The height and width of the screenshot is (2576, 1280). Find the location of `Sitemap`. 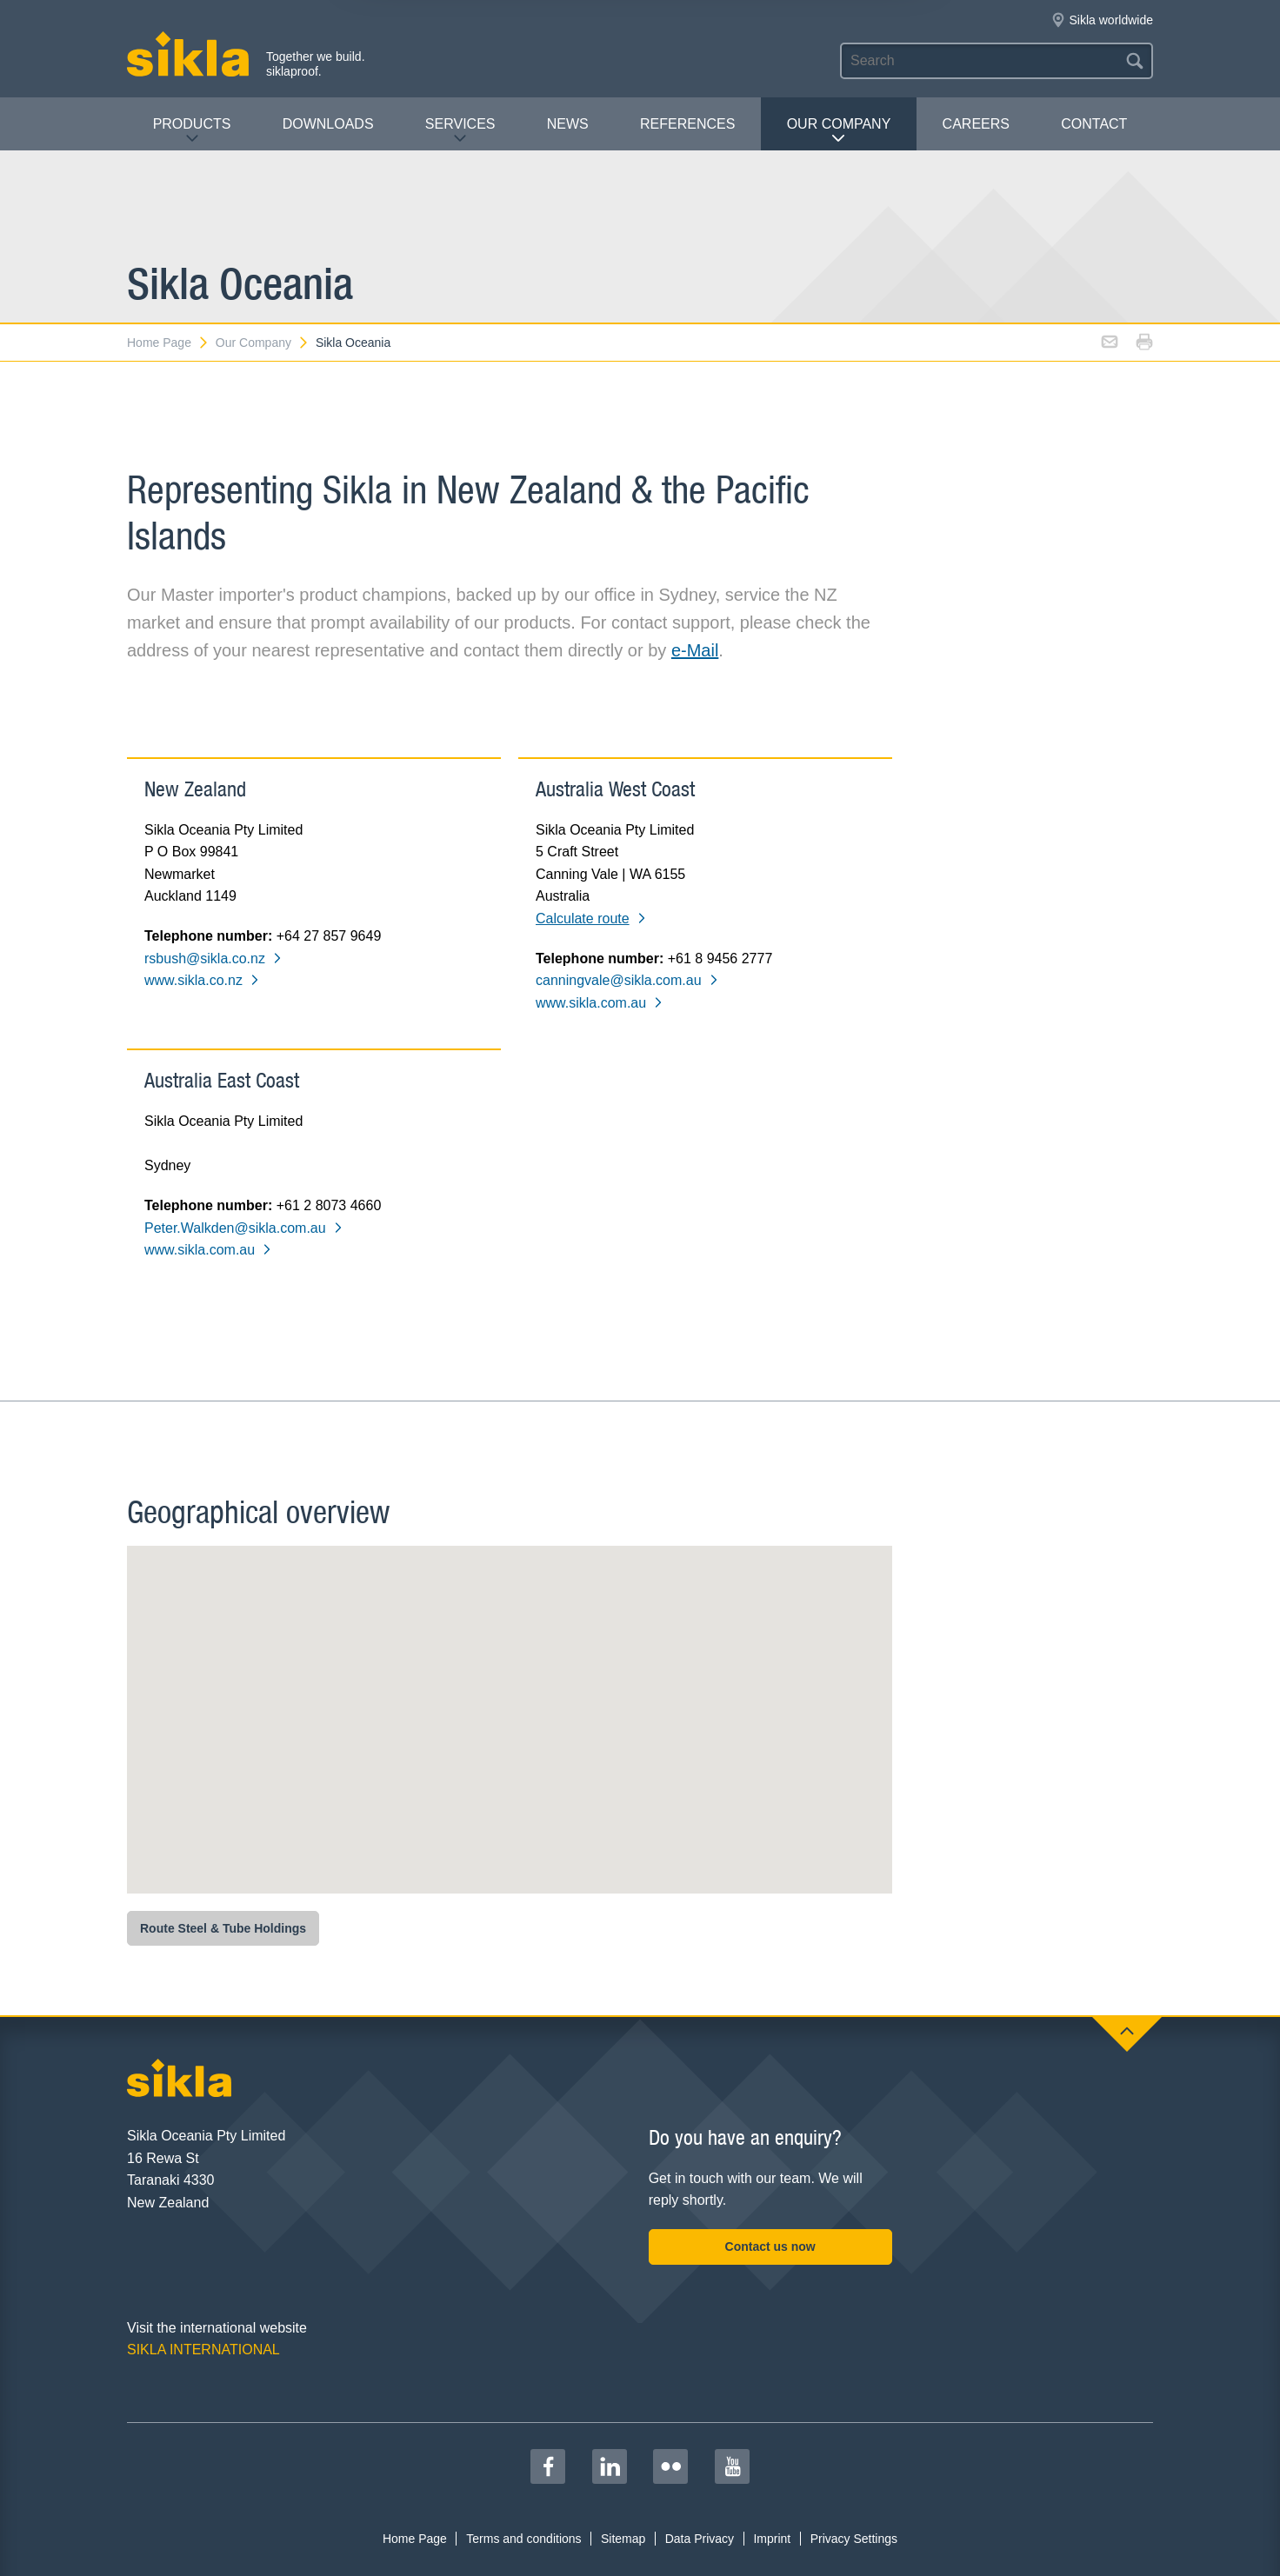

Sitemap is located at coordinates (623, 2539).